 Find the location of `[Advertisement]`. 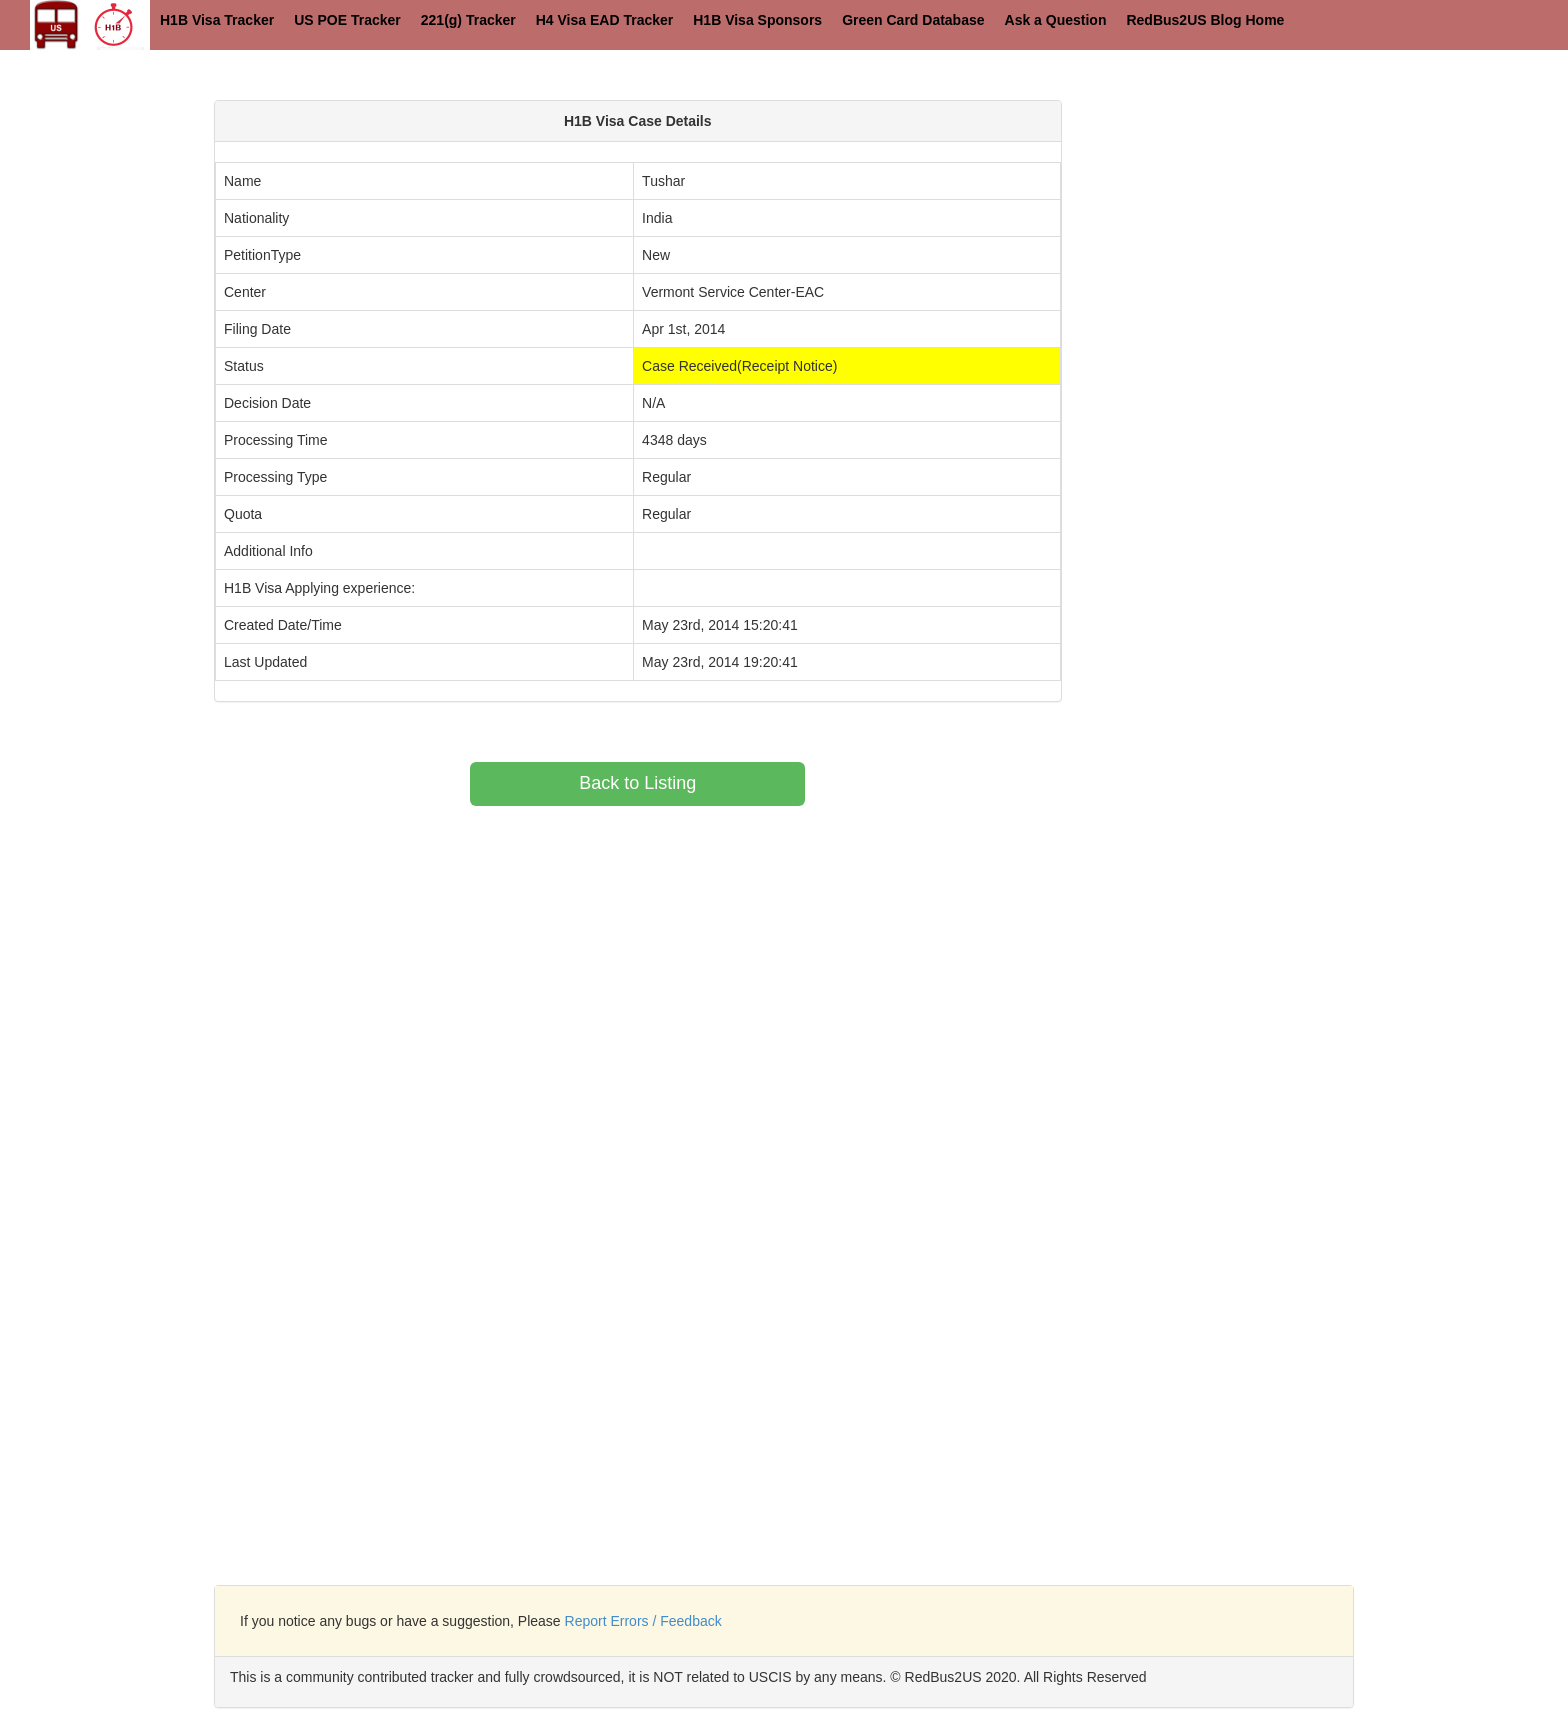

[Advertisement] is located at coordinates (1260, 240).